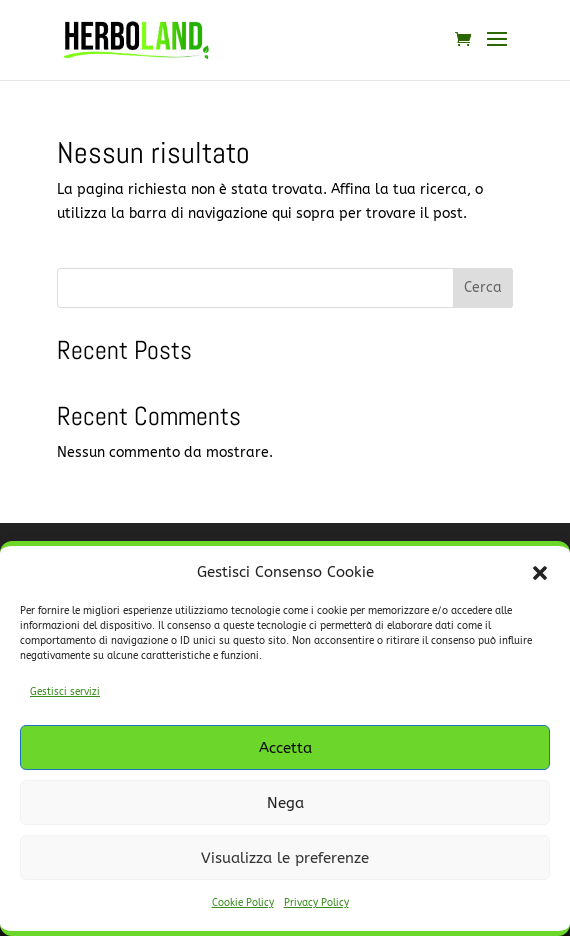  What do you see at coordinates (285, 858) in the screenshot?
I see `Visualizza le preferenze` at bounding box center [285, 858].